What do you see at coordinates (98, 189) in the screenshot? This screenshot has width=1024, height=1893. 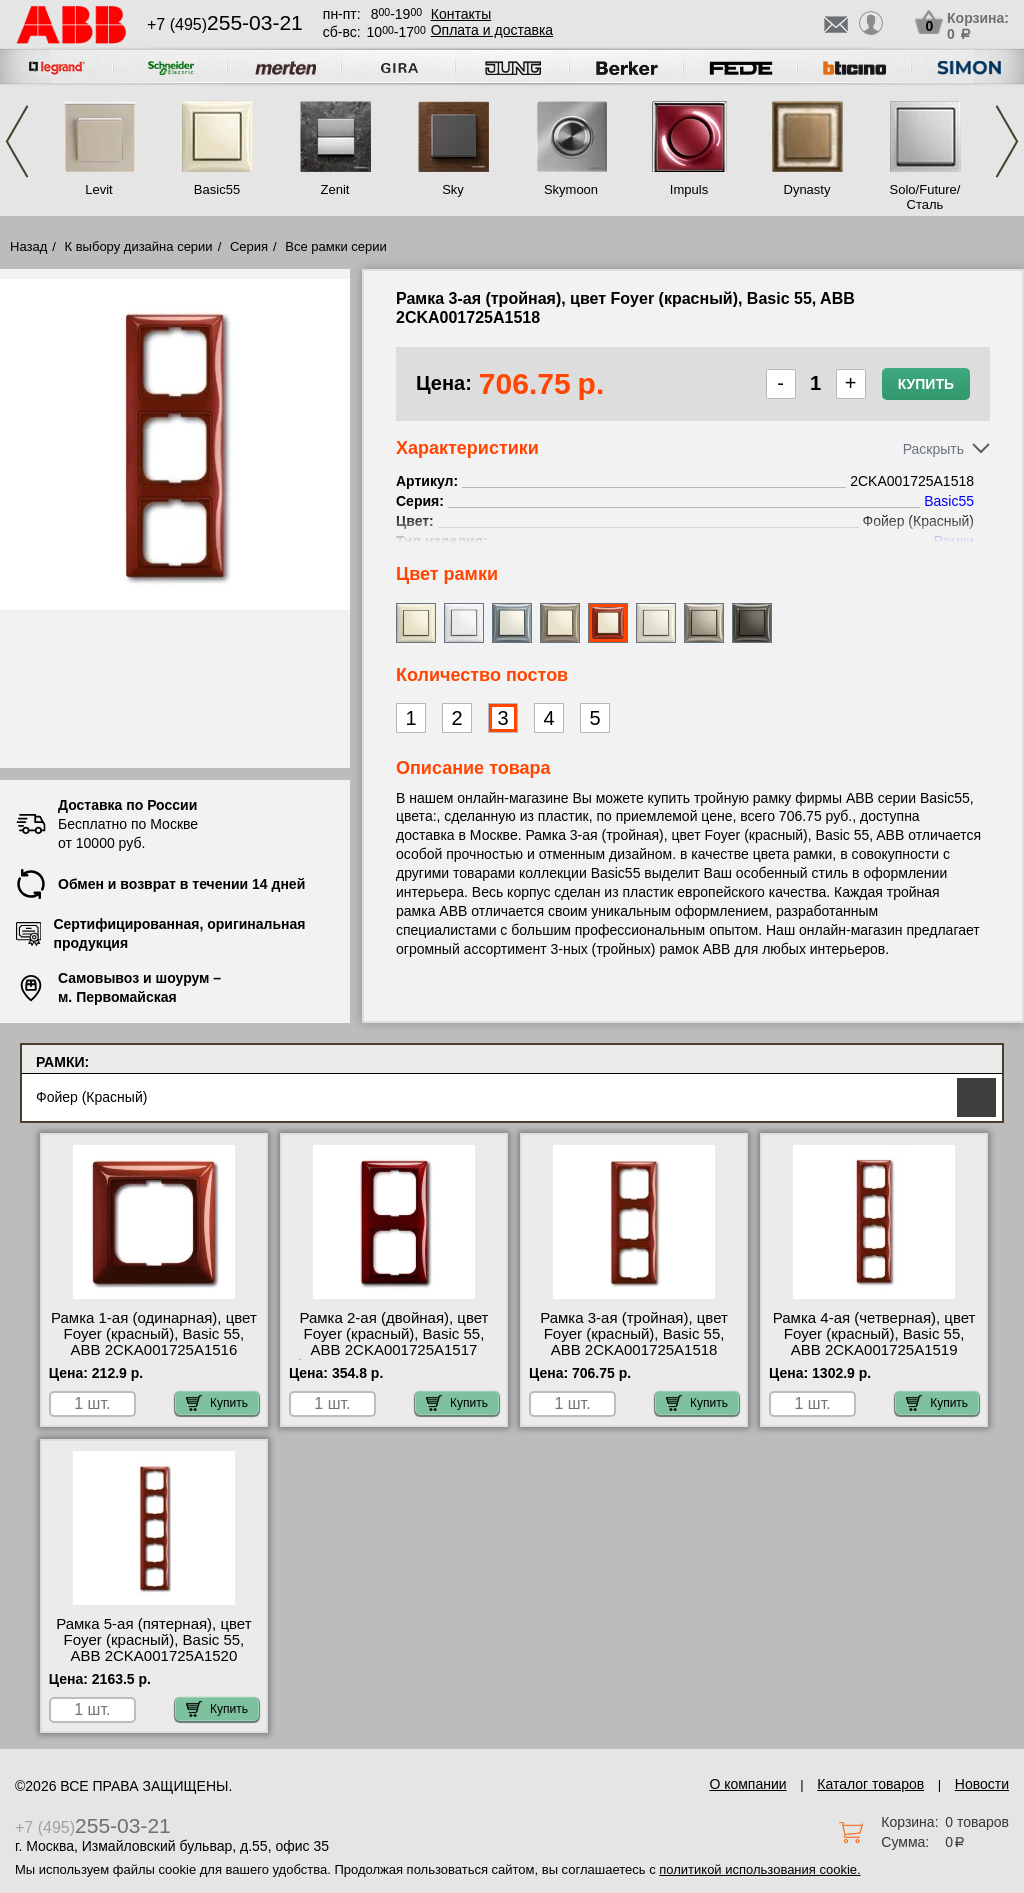 I see `Levit` at bounding box center [98, 189].